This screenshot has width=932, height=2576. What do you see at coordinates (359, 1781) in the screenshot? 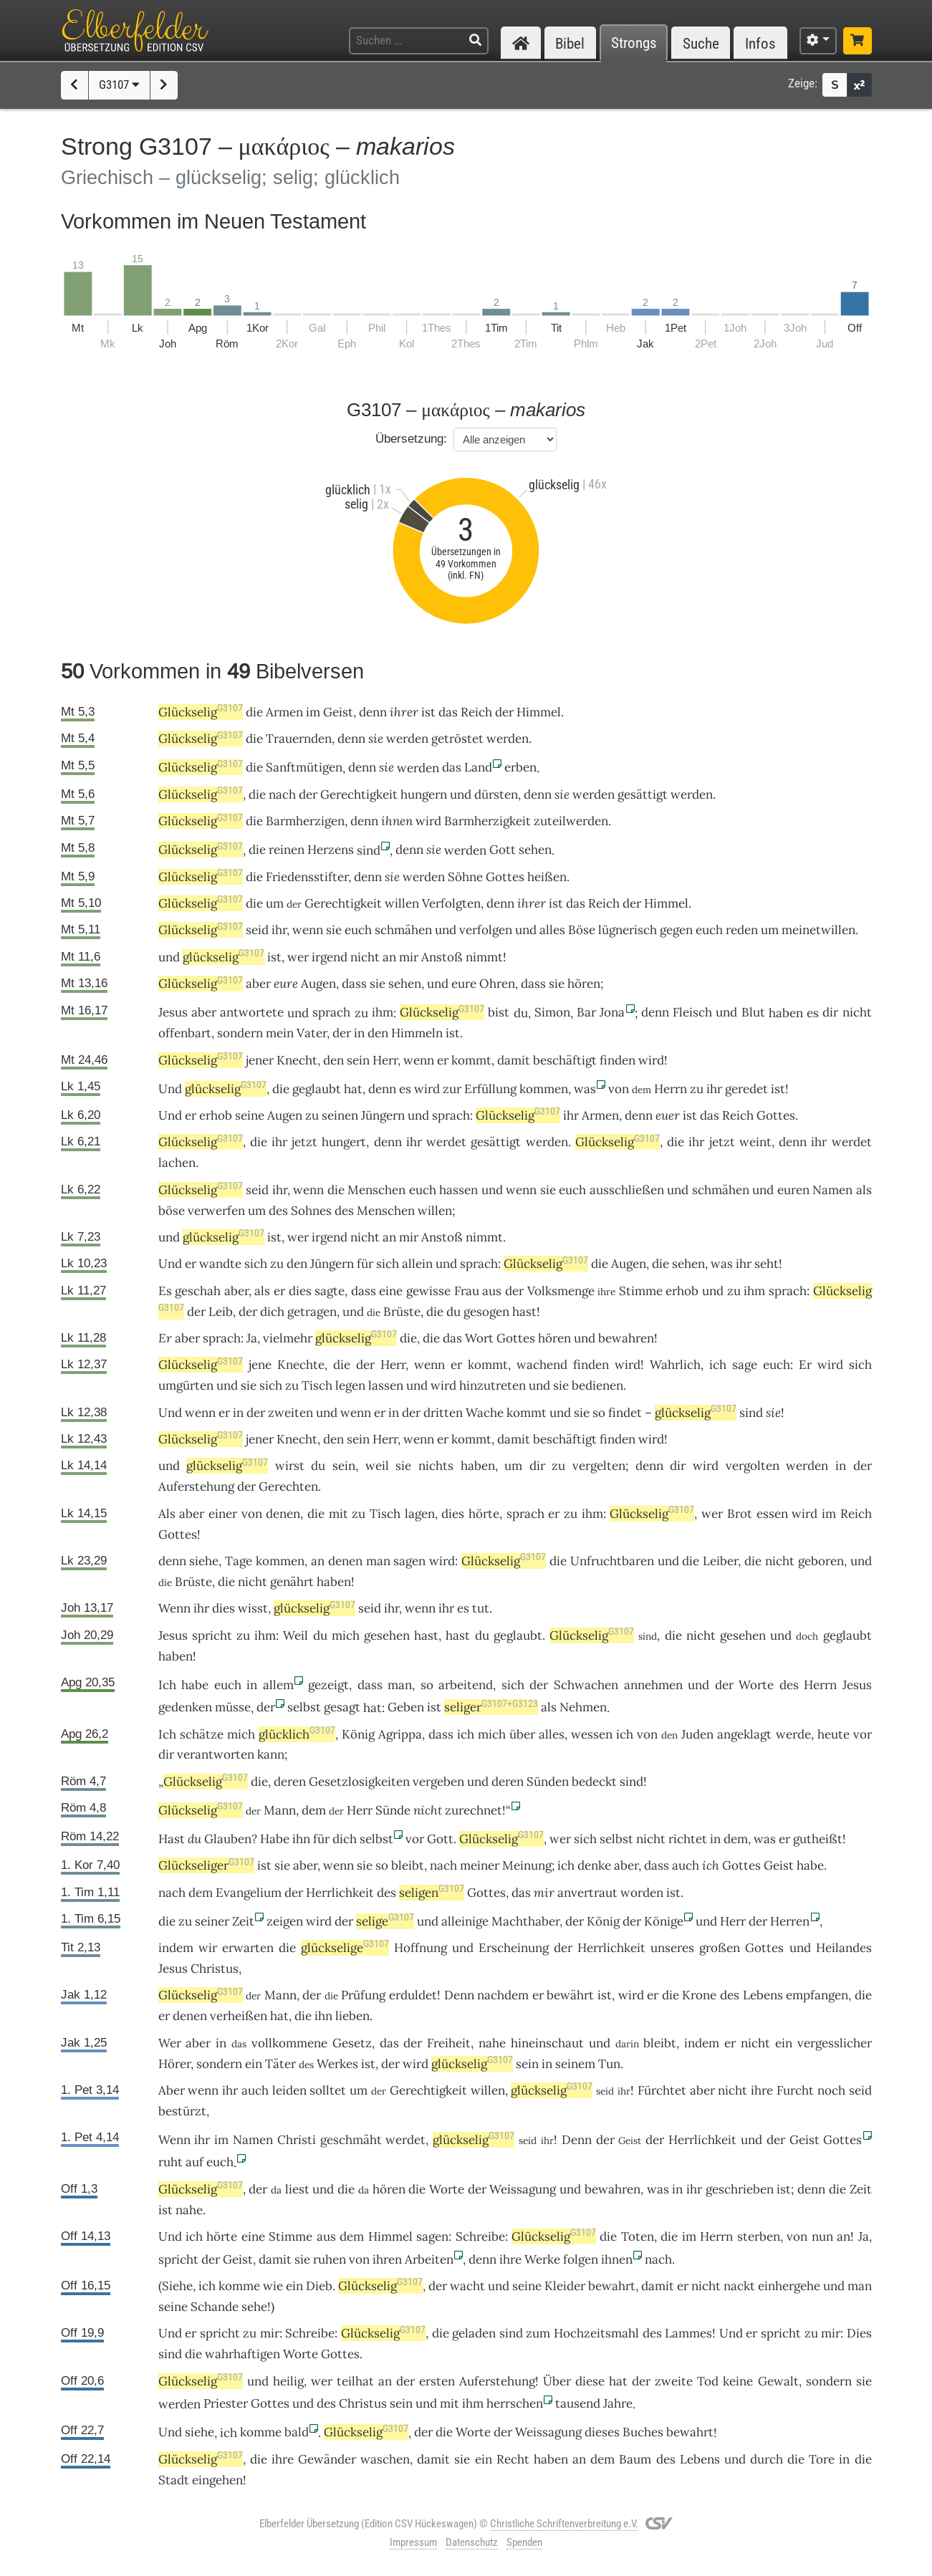
I see `Gesetzlosigkeiten` at bounding box center [359, 1781].